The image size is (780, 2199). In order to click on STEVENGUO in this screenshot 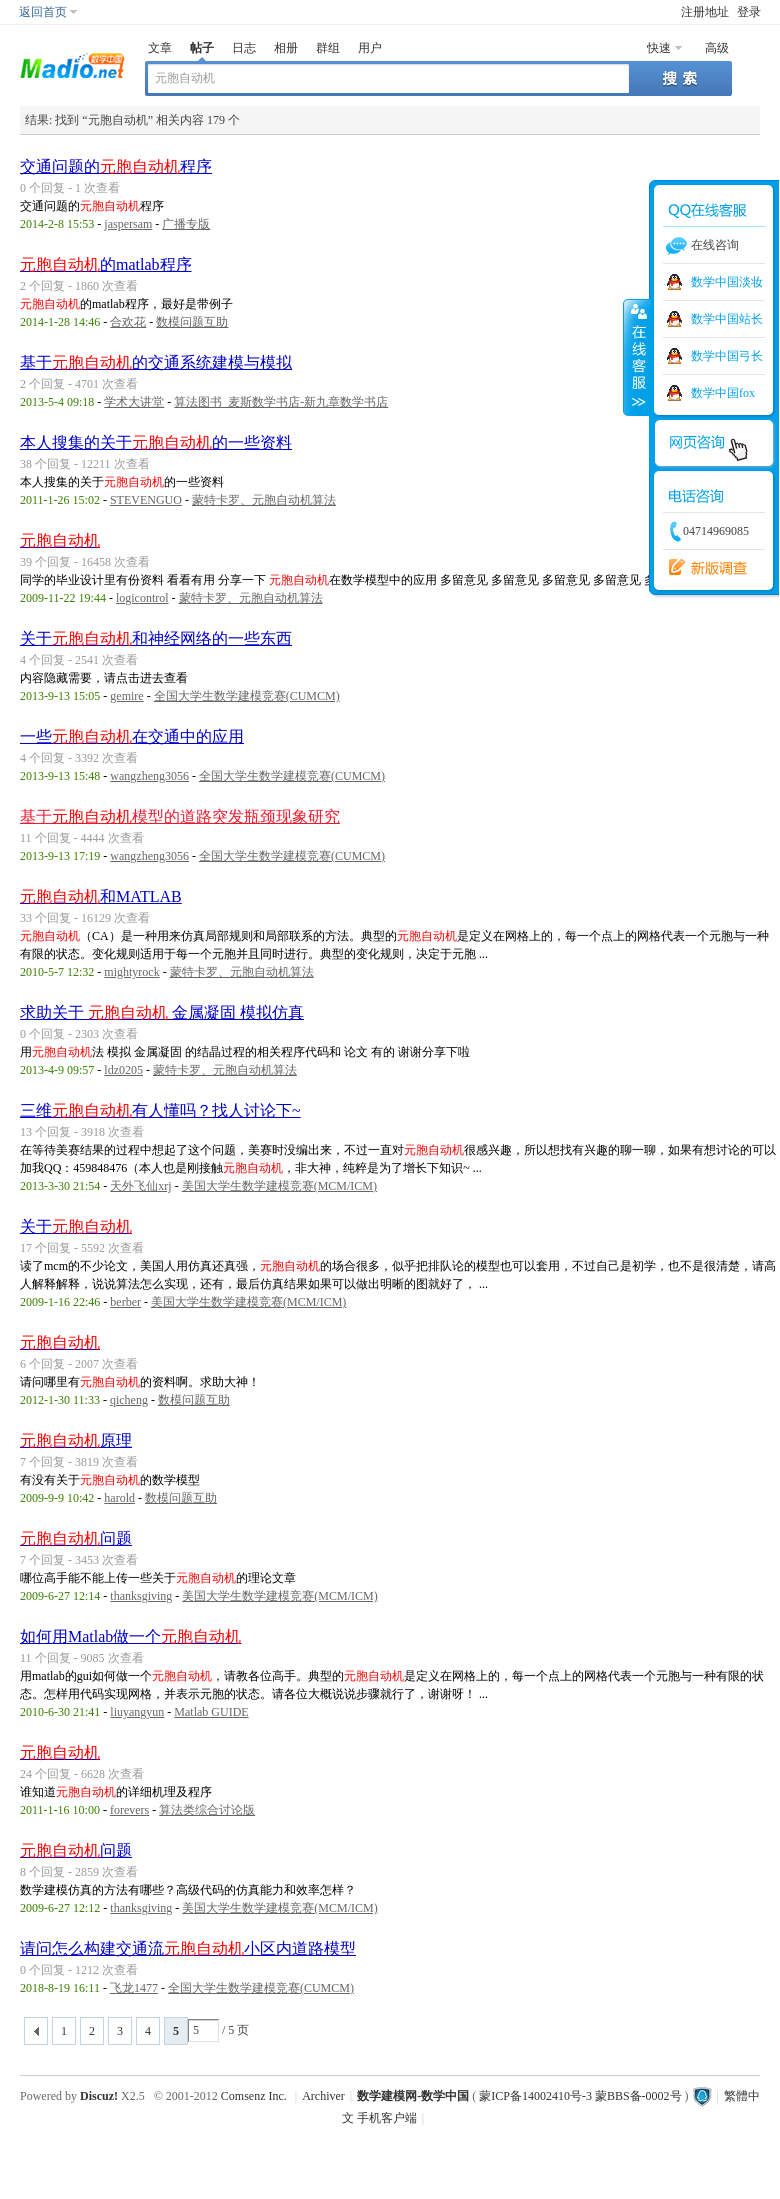, I will do `click(146, 500)`.